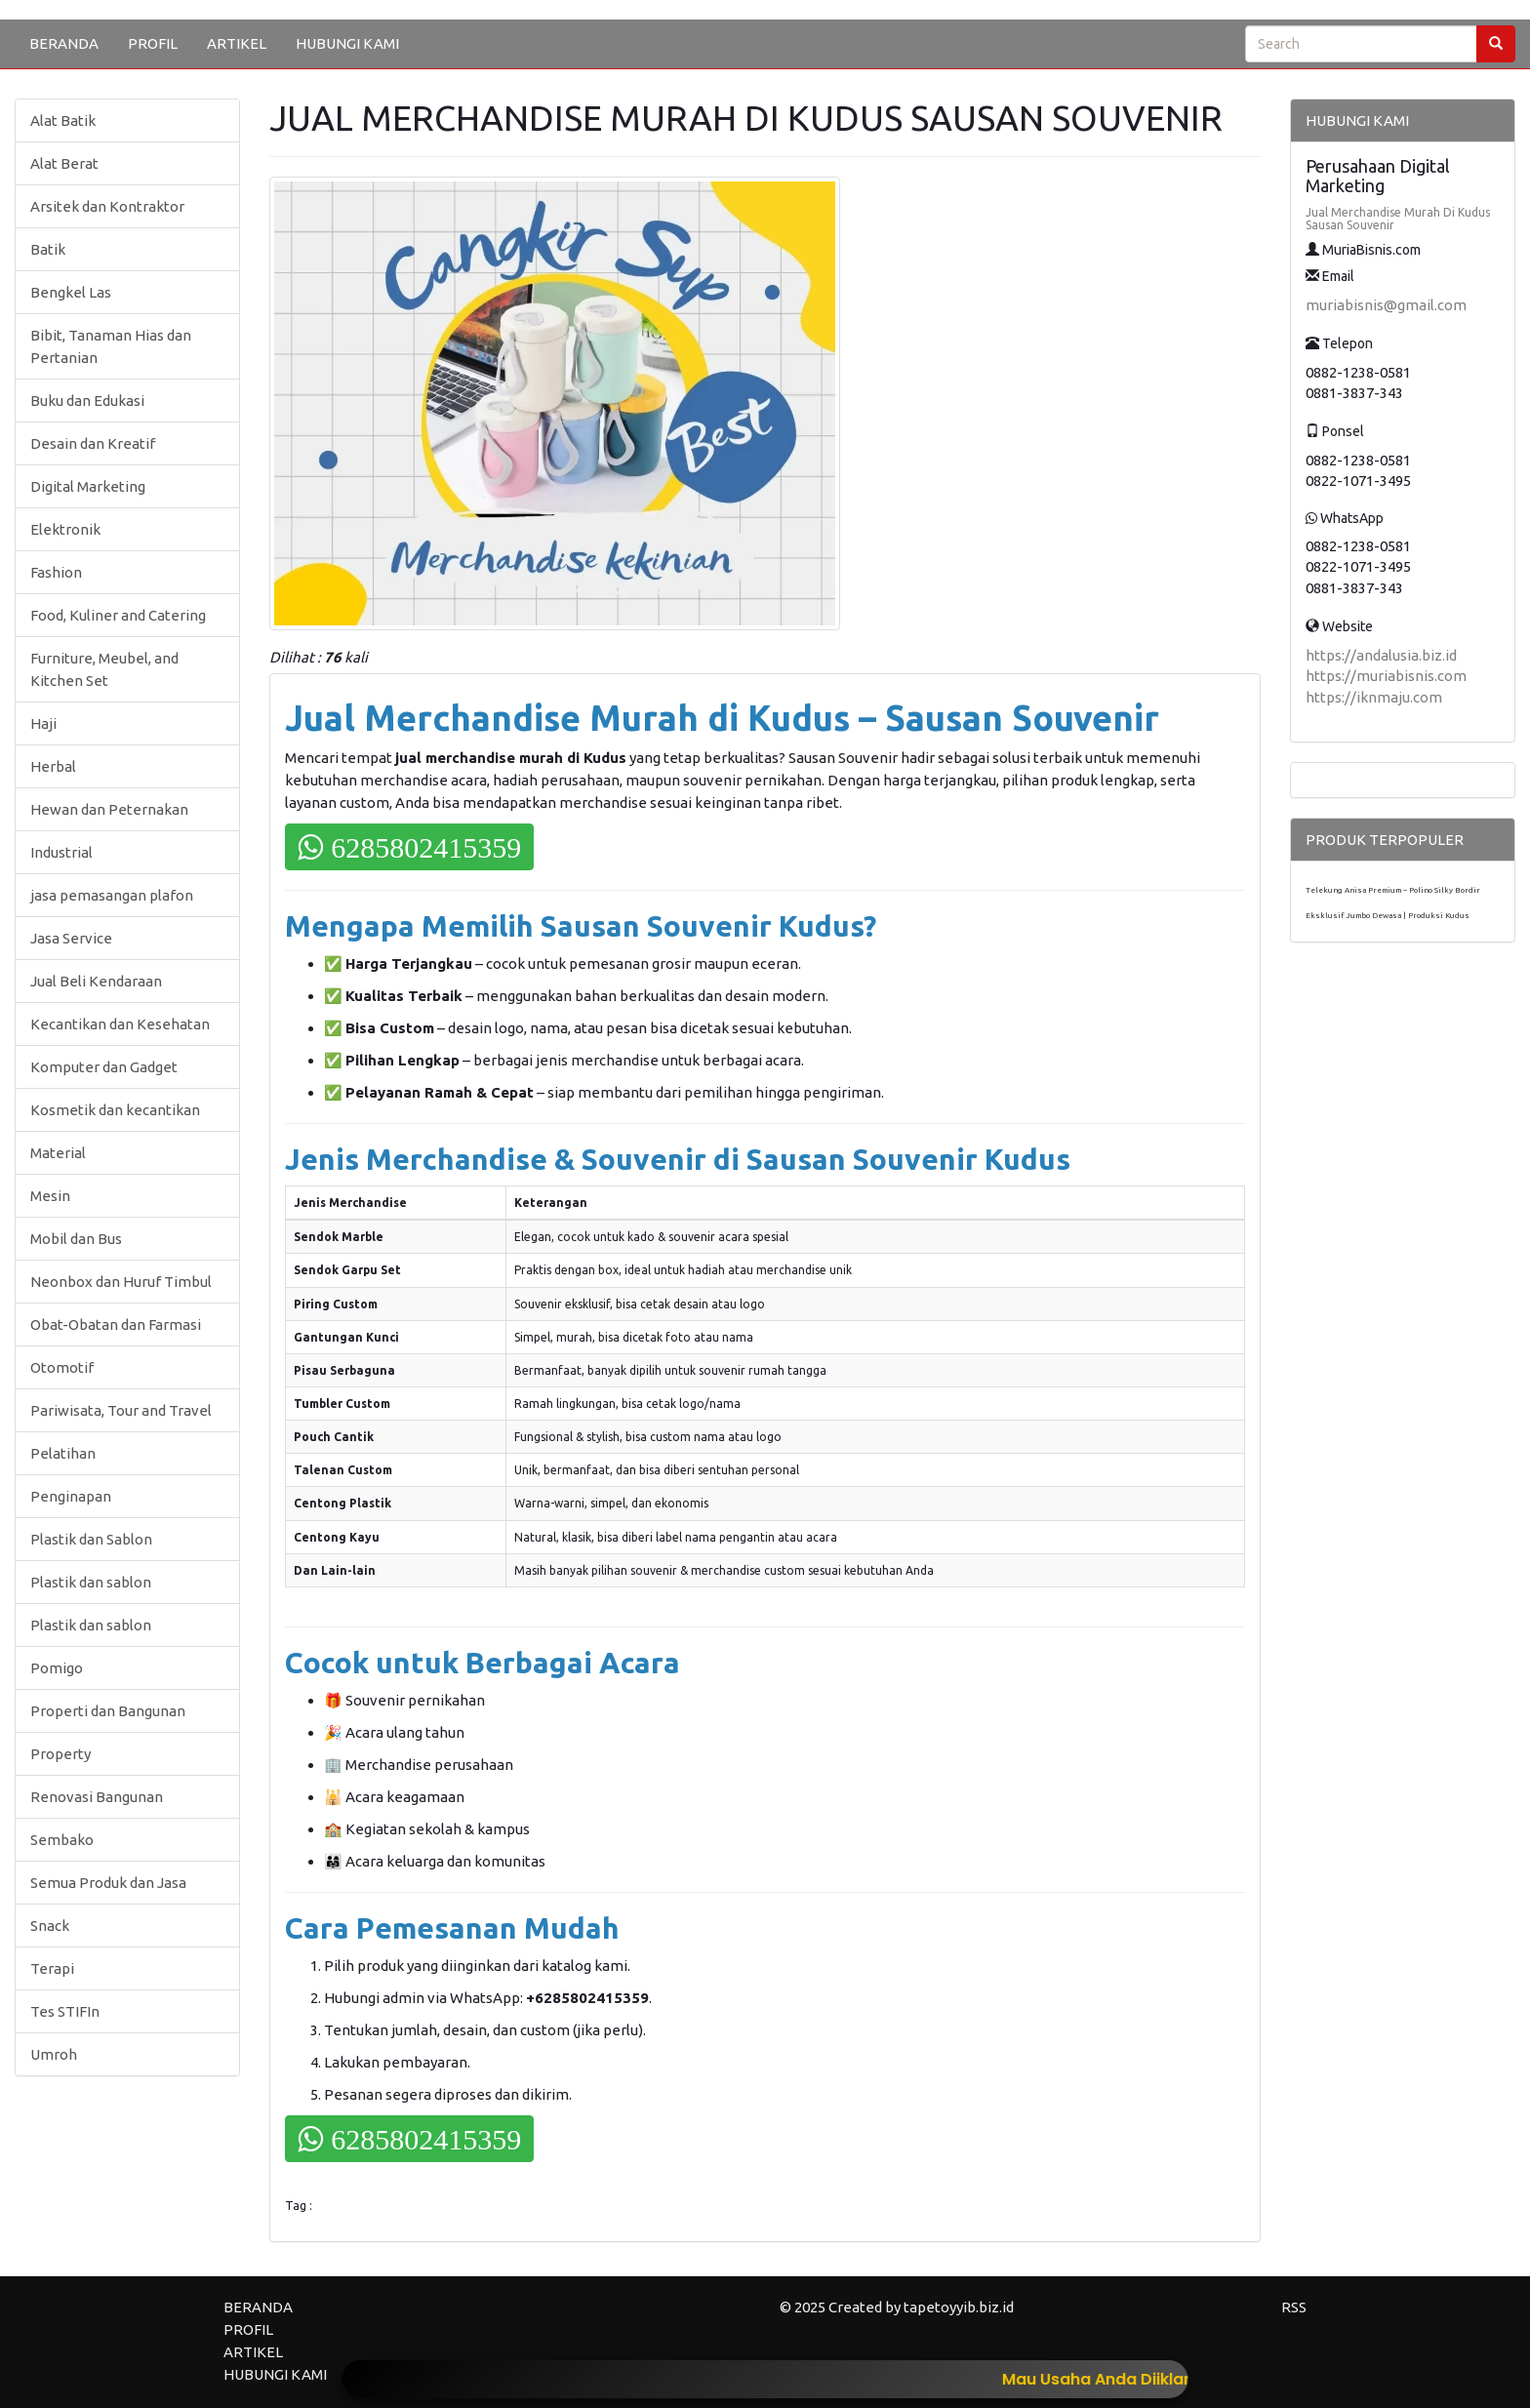 The width and height of the screenshot is (1530, 2408). Describe the element at coordinates (71, 938) in the screenshot. I see `Jasa Service` at that location.